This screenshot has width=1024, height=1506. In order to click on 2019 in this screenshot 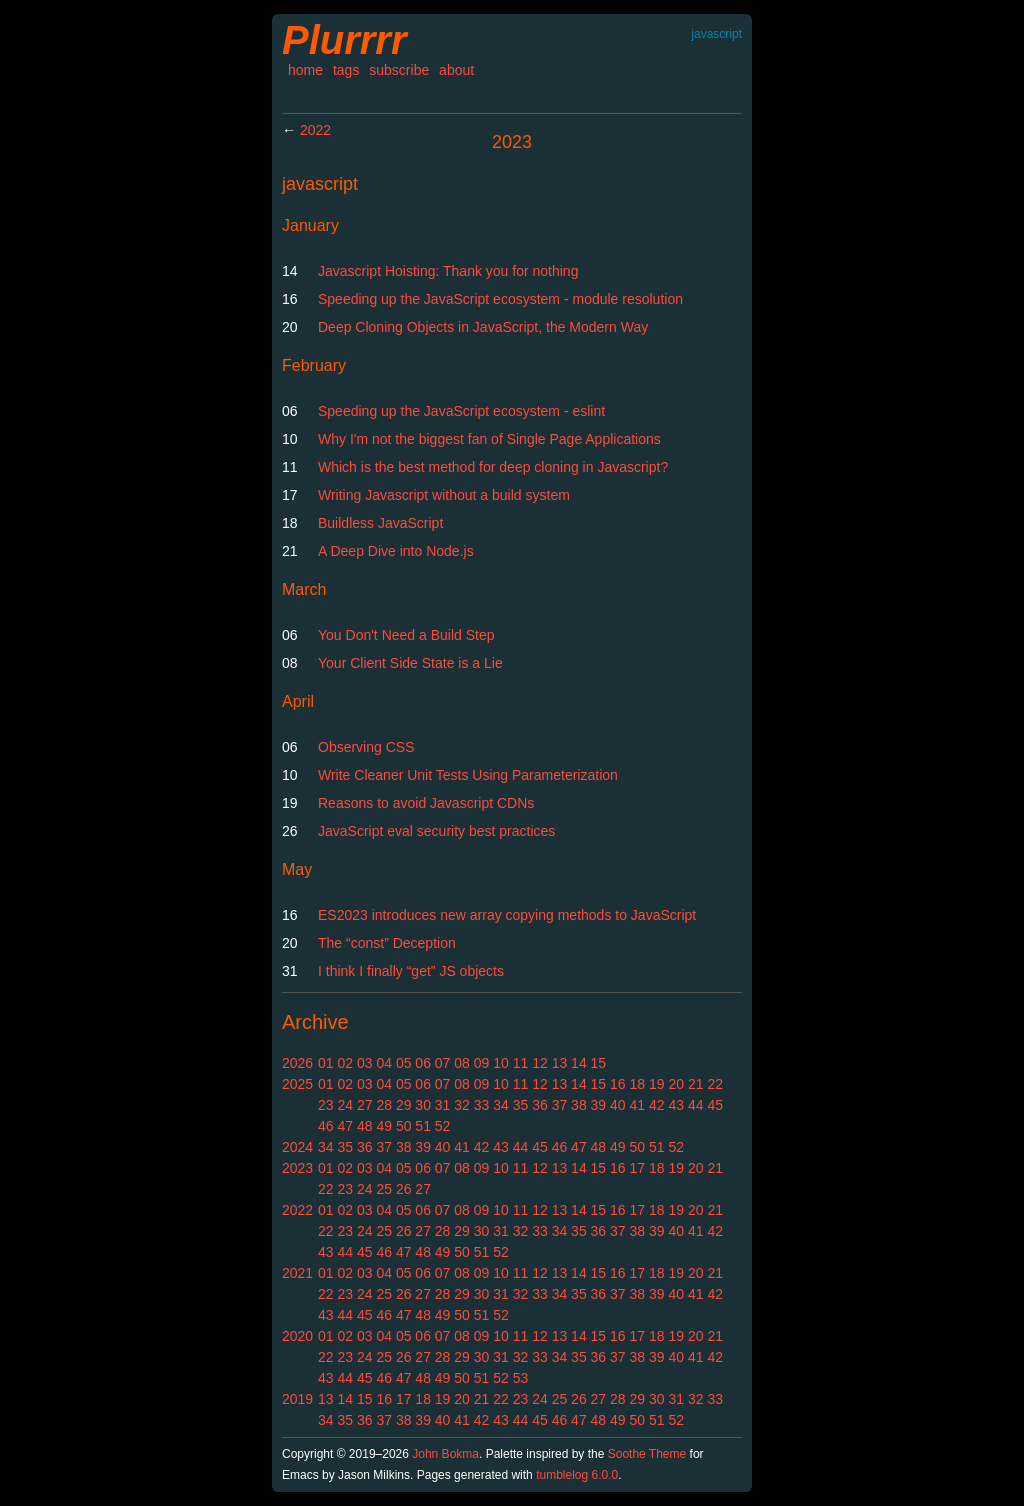, I will do `click(297, 1399)`.